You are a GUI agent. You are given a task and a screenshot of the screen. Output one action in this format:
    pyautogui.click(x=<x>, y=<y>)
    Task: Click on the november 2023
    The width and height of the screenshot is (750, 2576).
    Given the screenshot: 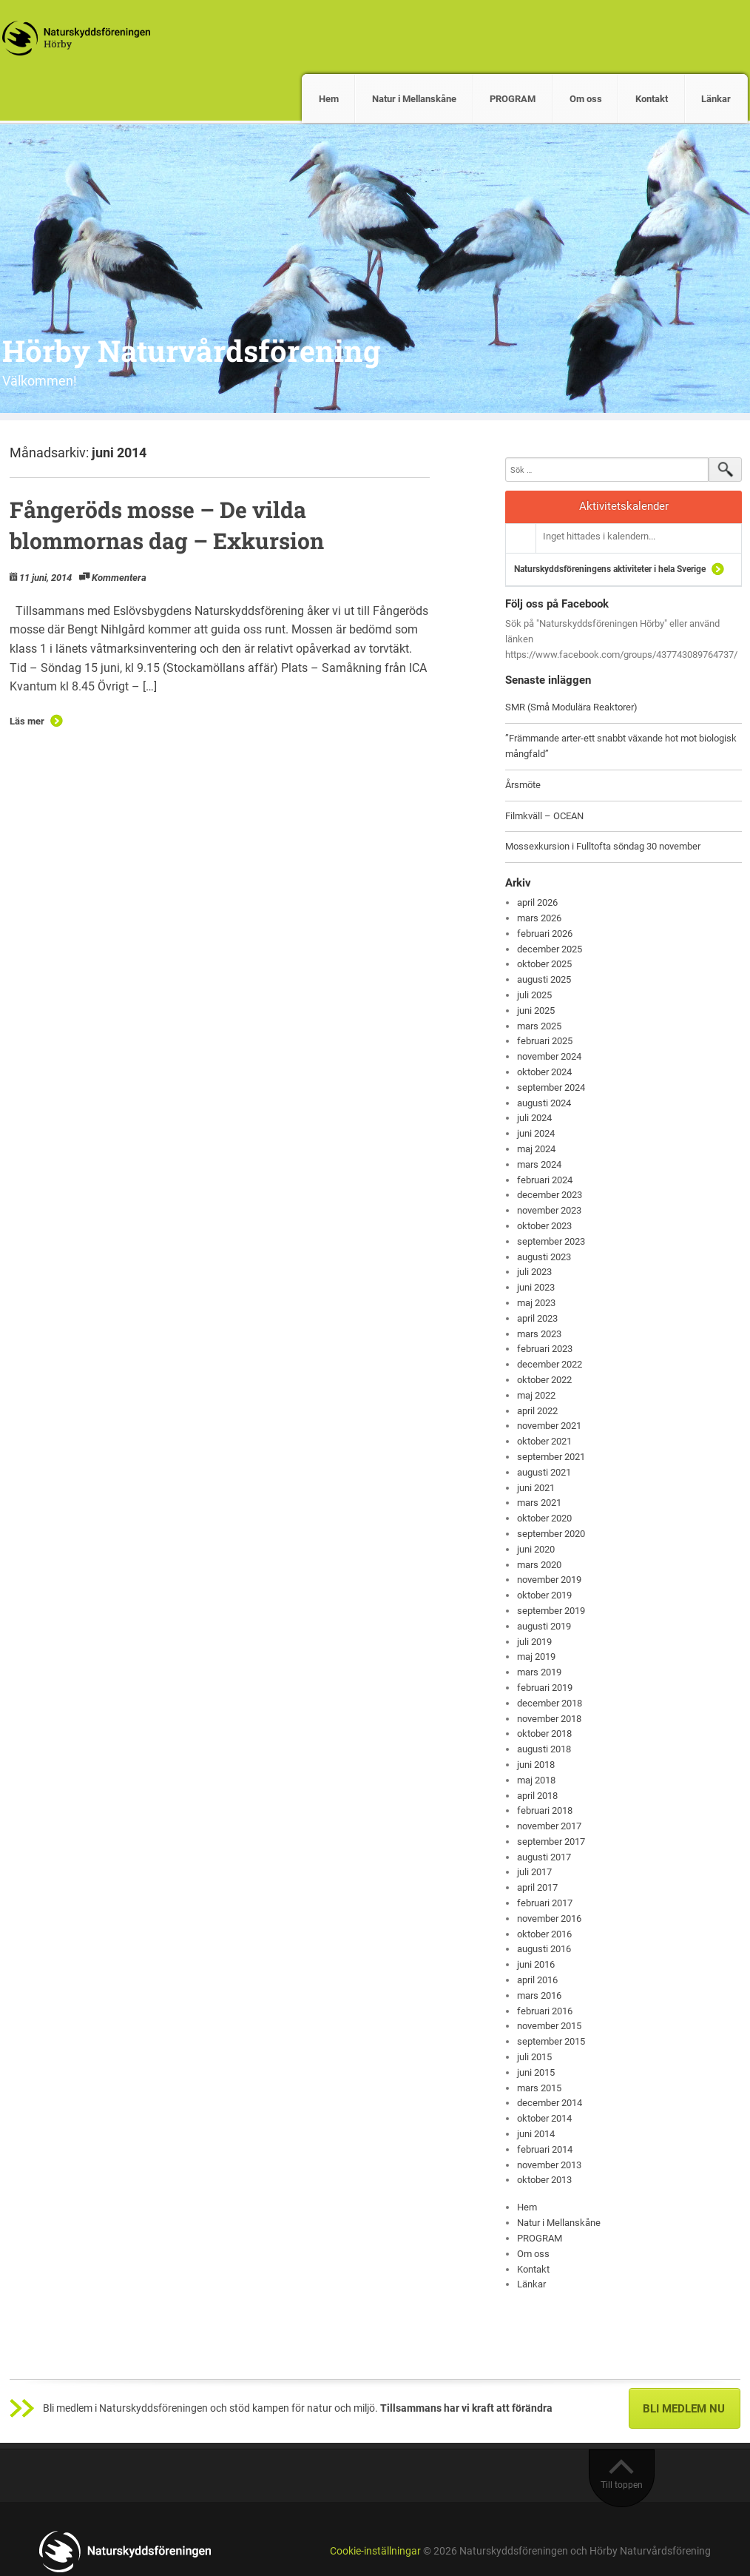 What is the action you would take?
    pyautogui.click(x=549, y=1210)
    